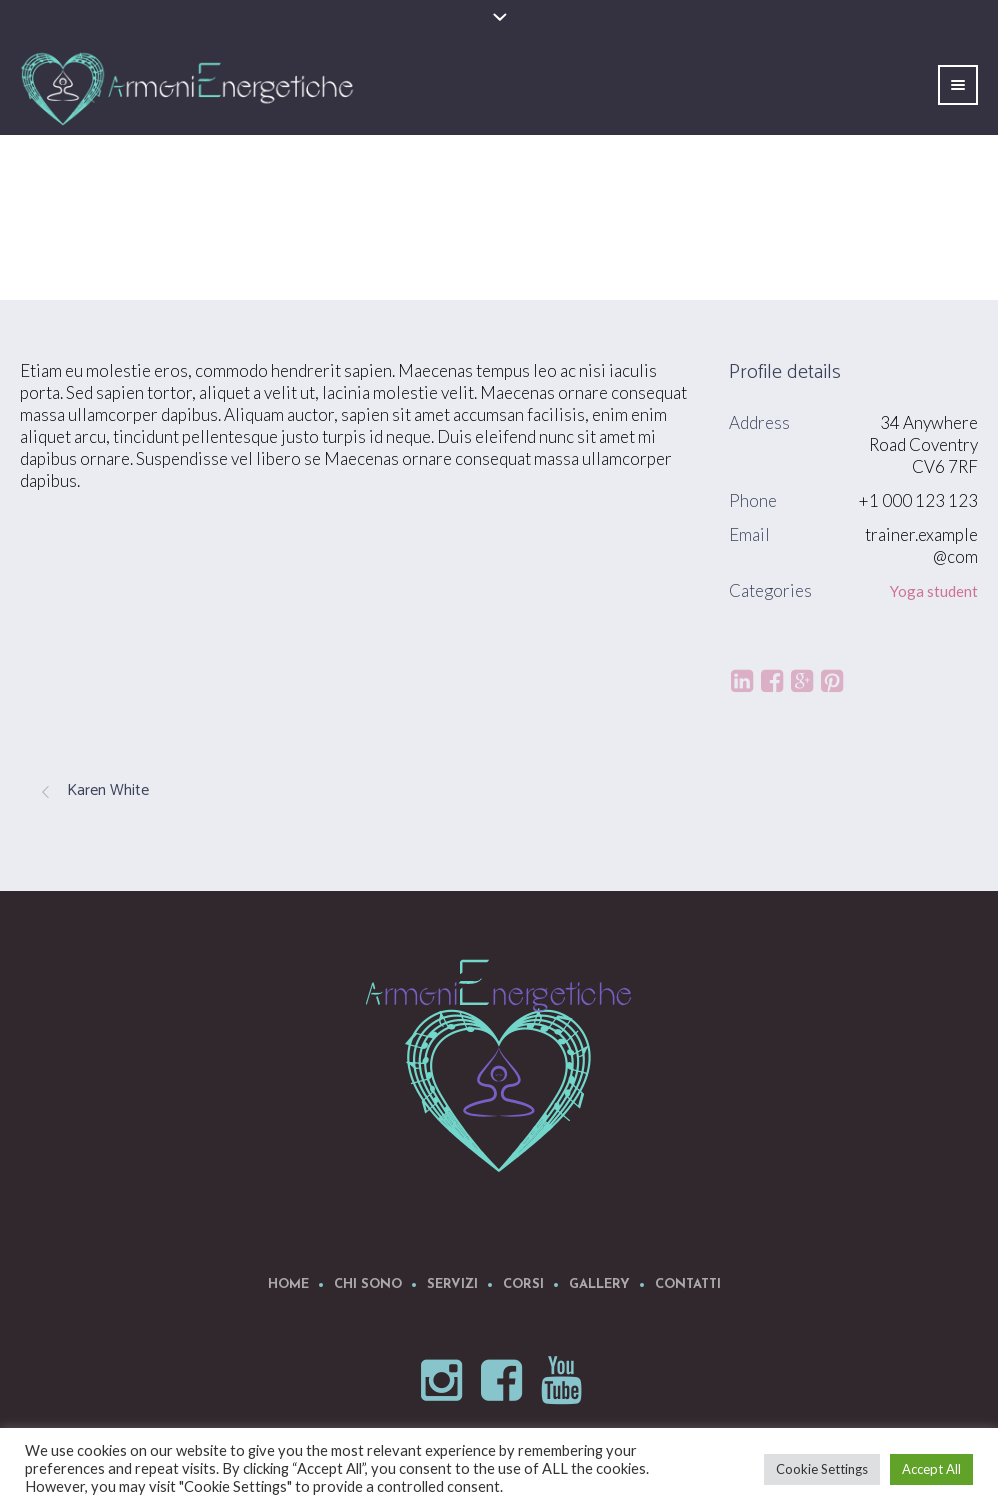 This screenshot has width=998, height=1510. Describe the element at coordinates (368, 1284) in the screenshot. I see `Chi Sono` at that location.